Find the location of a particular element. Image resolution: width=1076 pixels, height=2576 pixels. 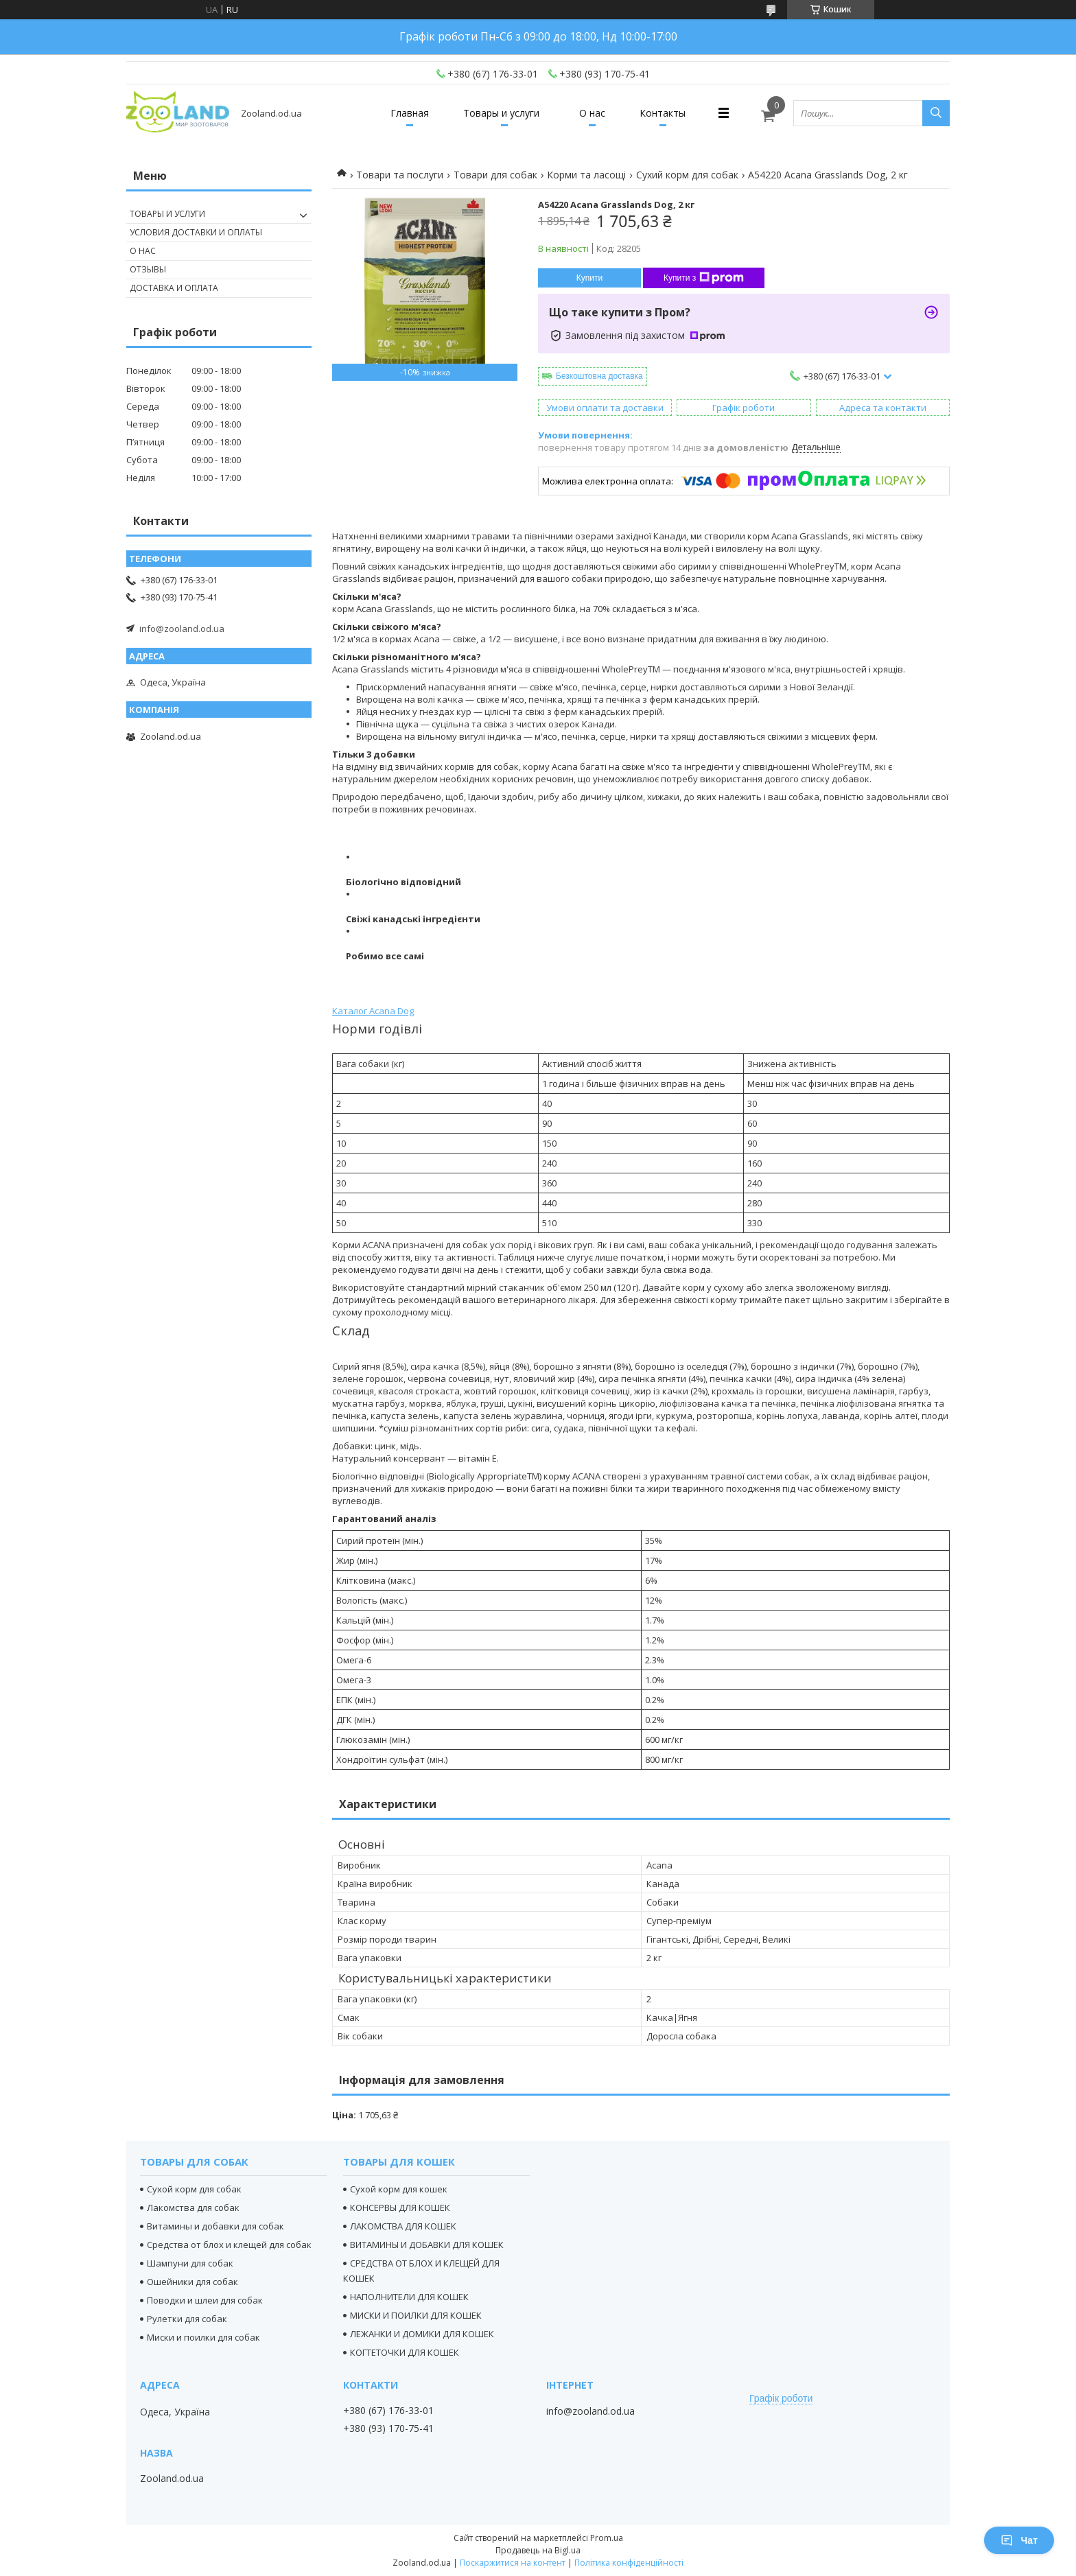

Главная is located at coordinates (409, 112).